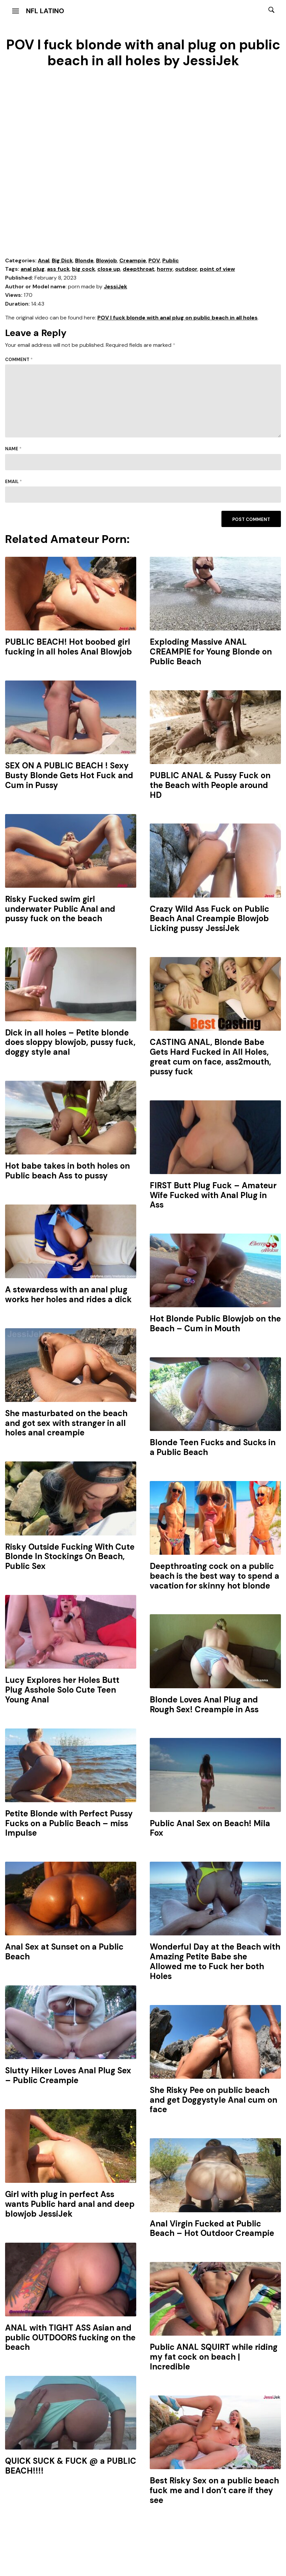  I want to click on NFL Latino, so click(45, 10).